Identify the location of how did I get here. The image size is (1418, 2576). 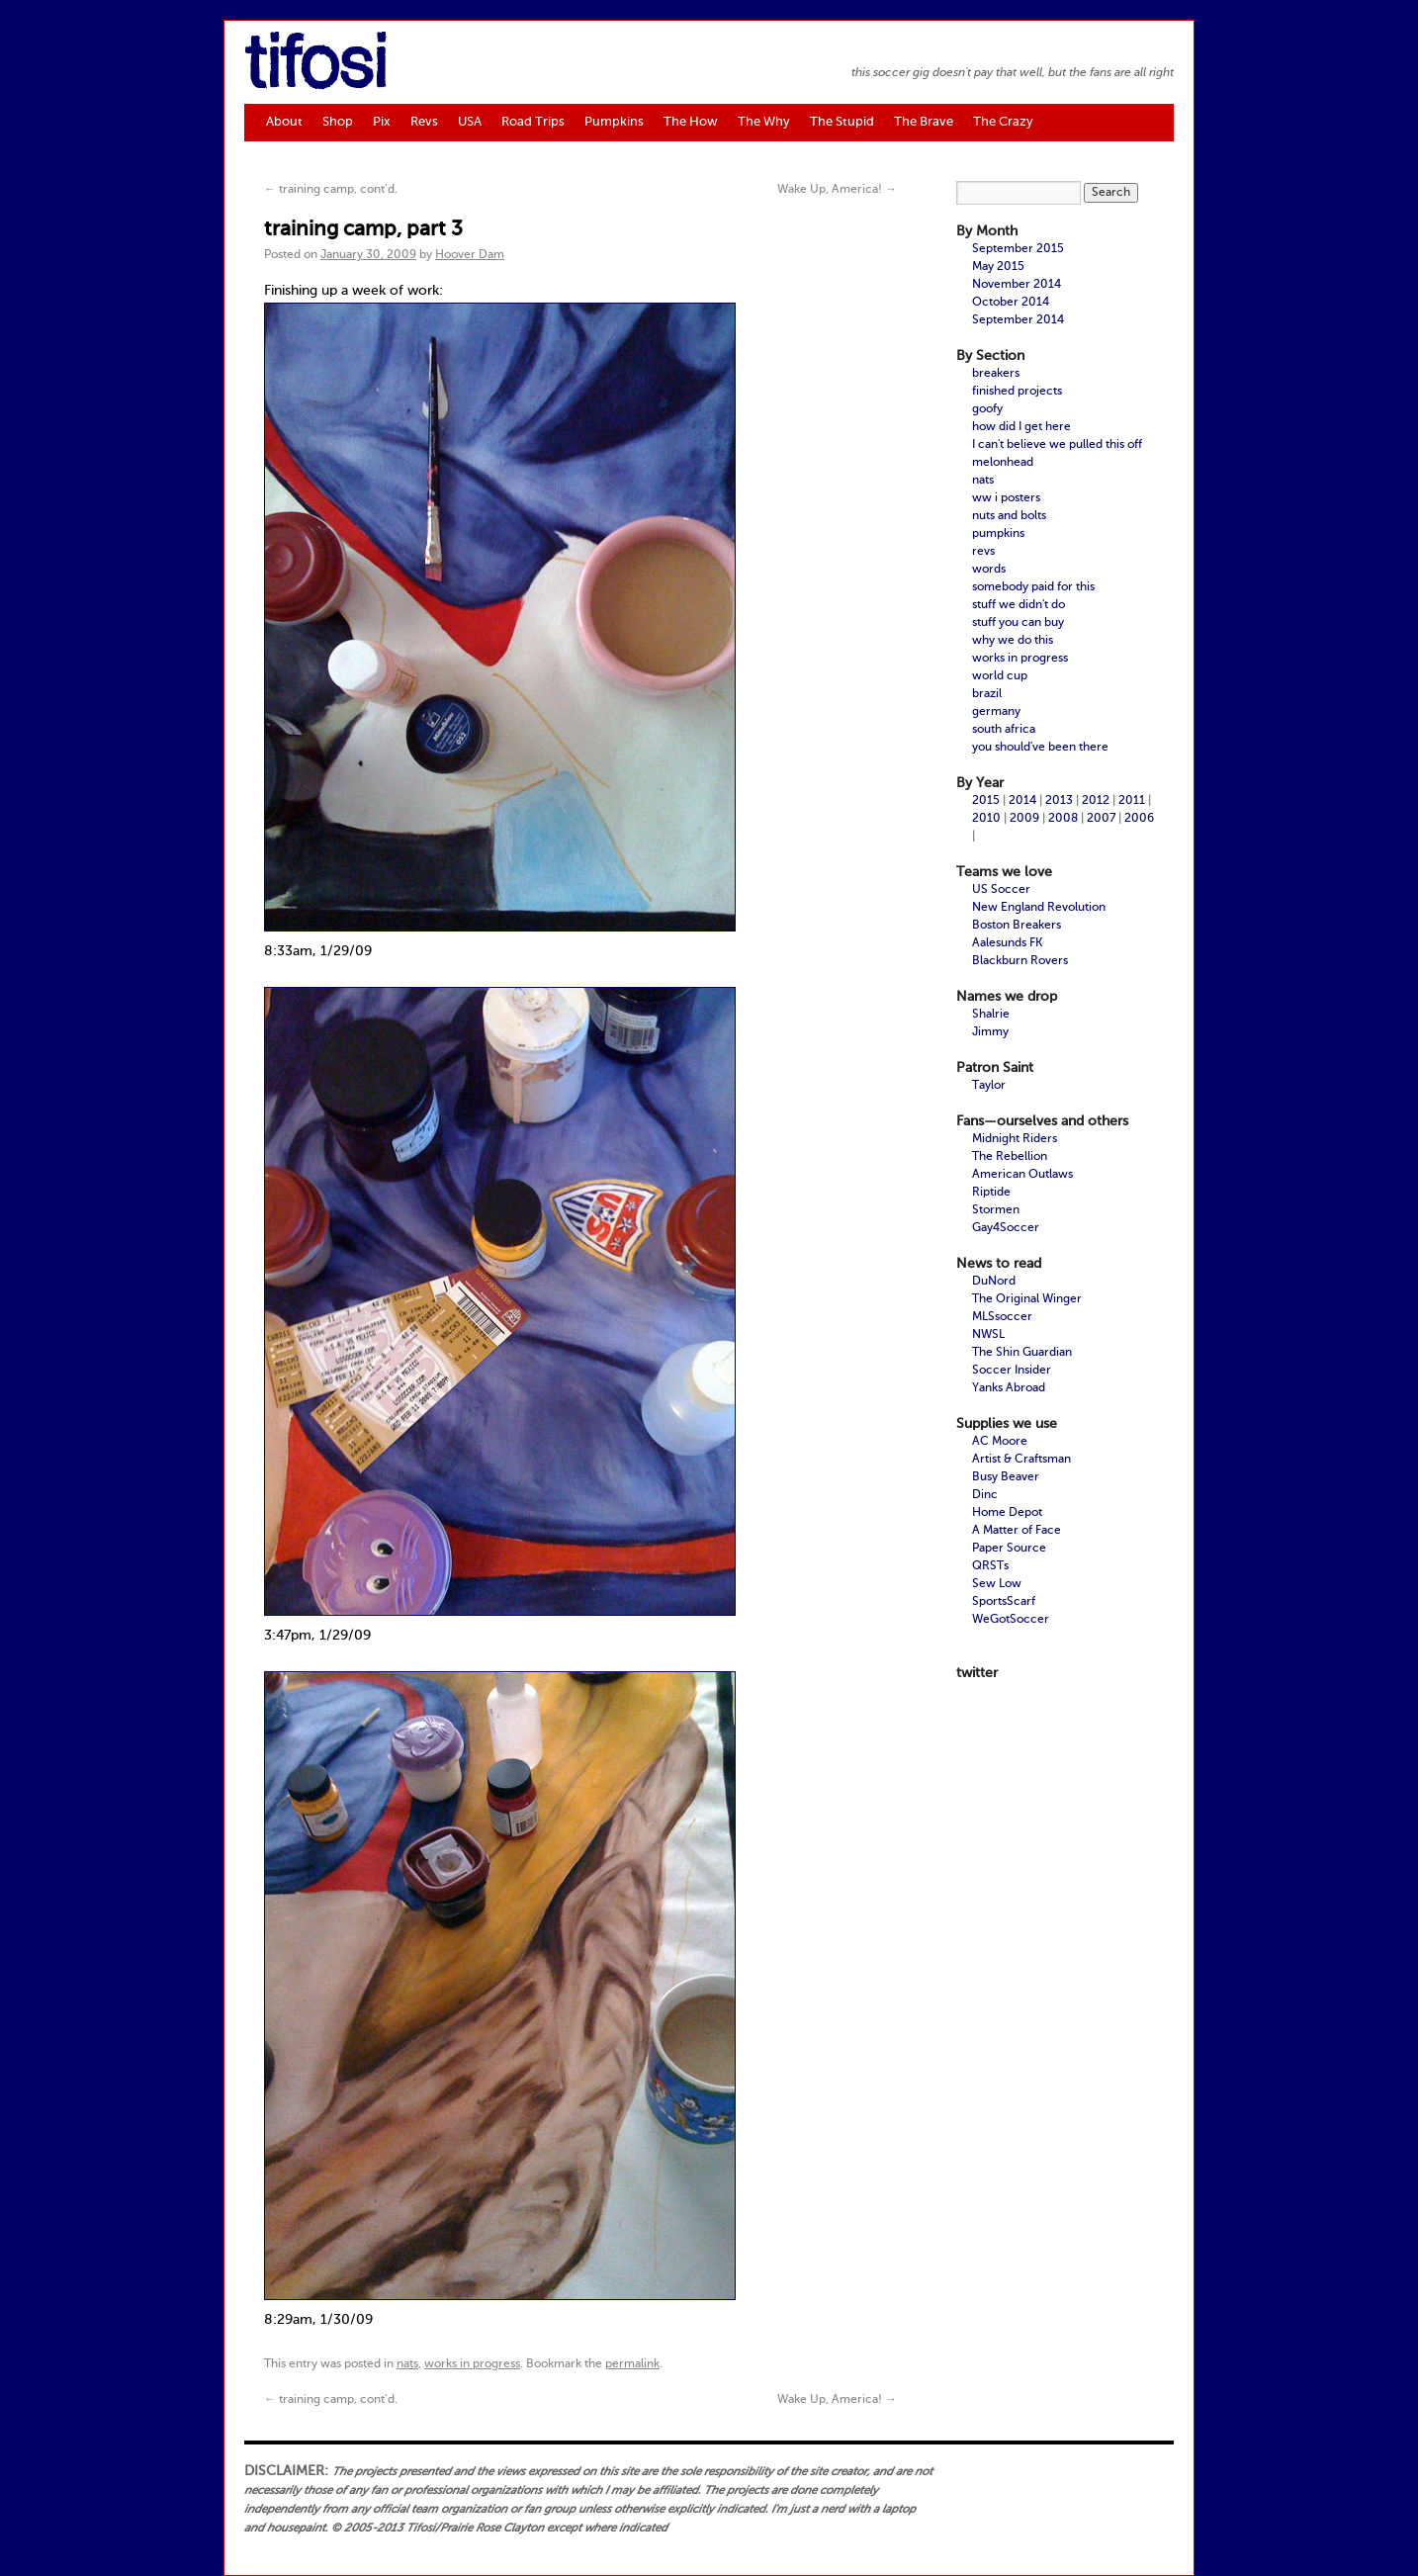
(1021, 427).